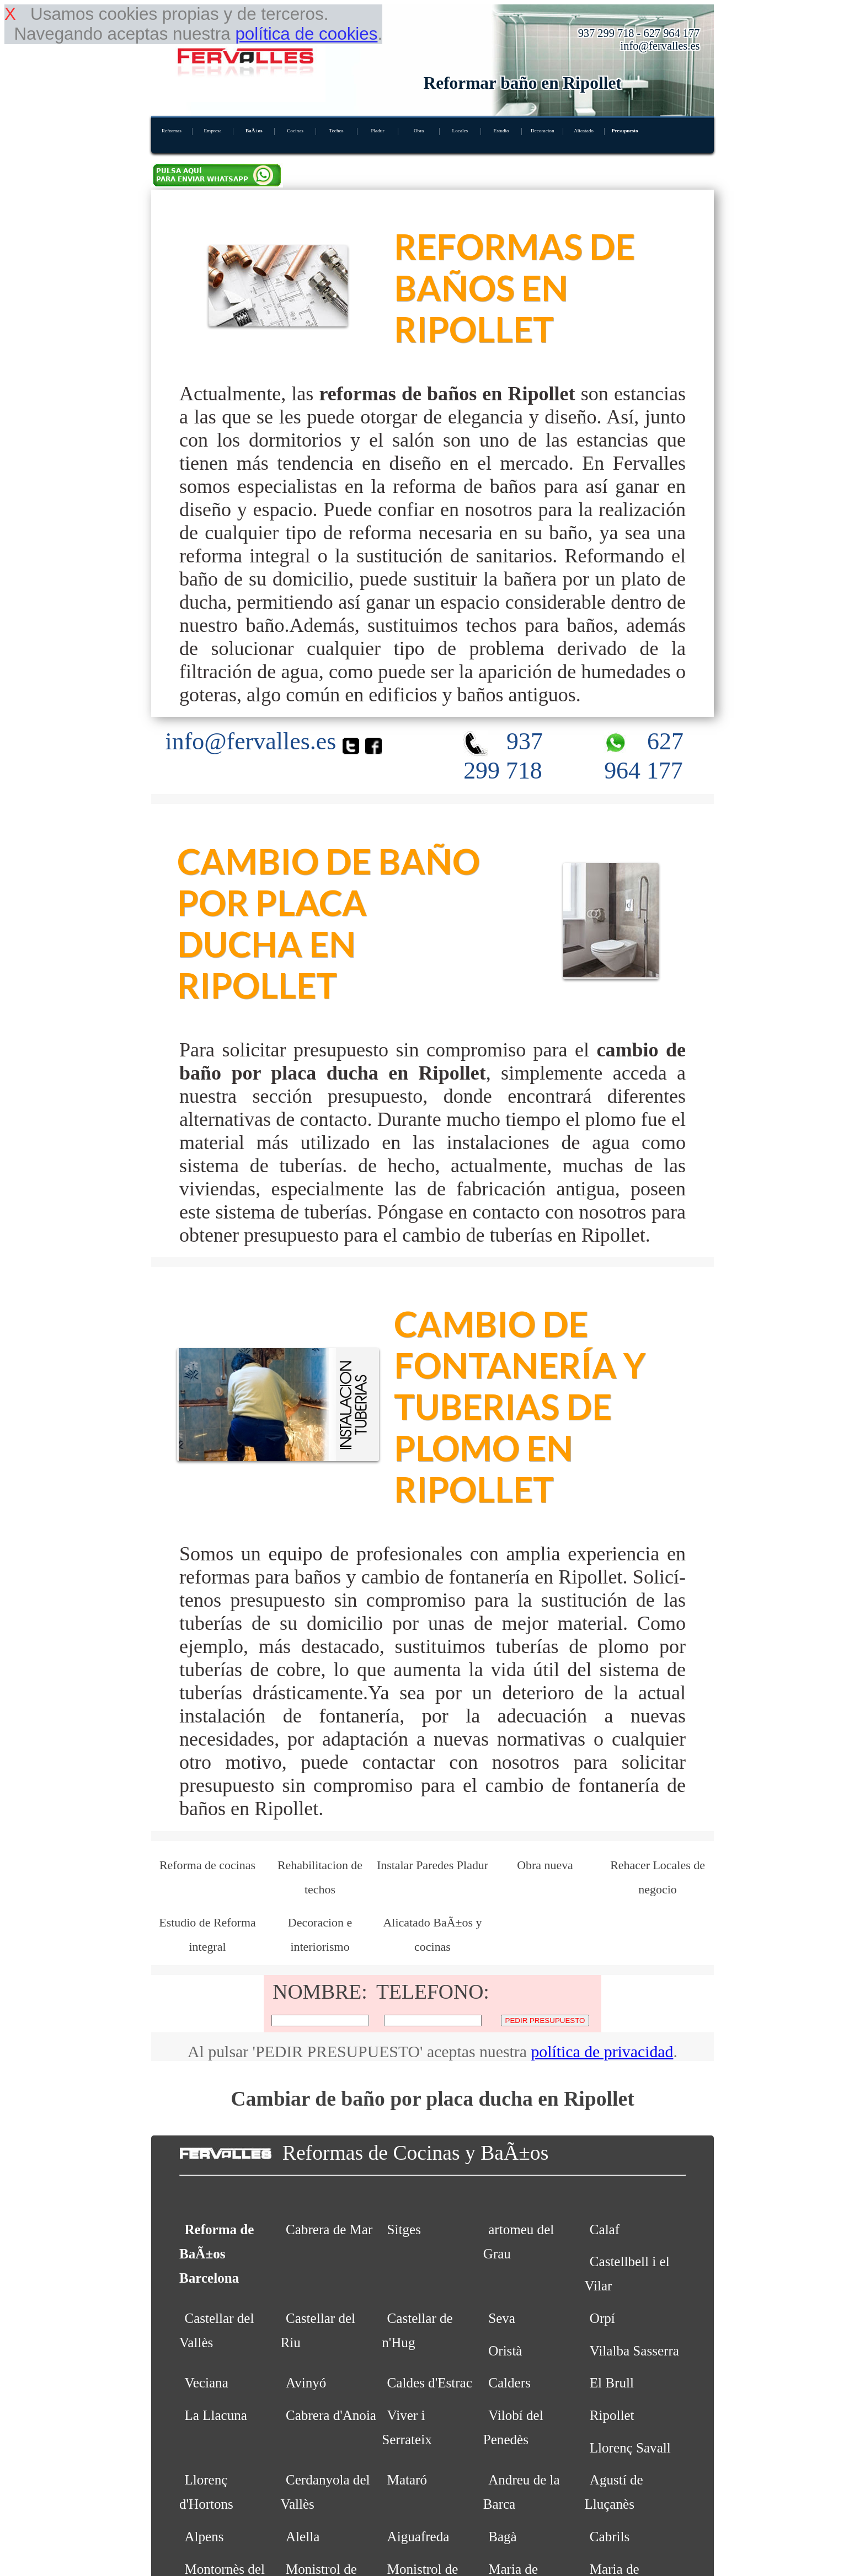 The image size is (865, 2576). I want to click on Sitges, so click(404, 2229).